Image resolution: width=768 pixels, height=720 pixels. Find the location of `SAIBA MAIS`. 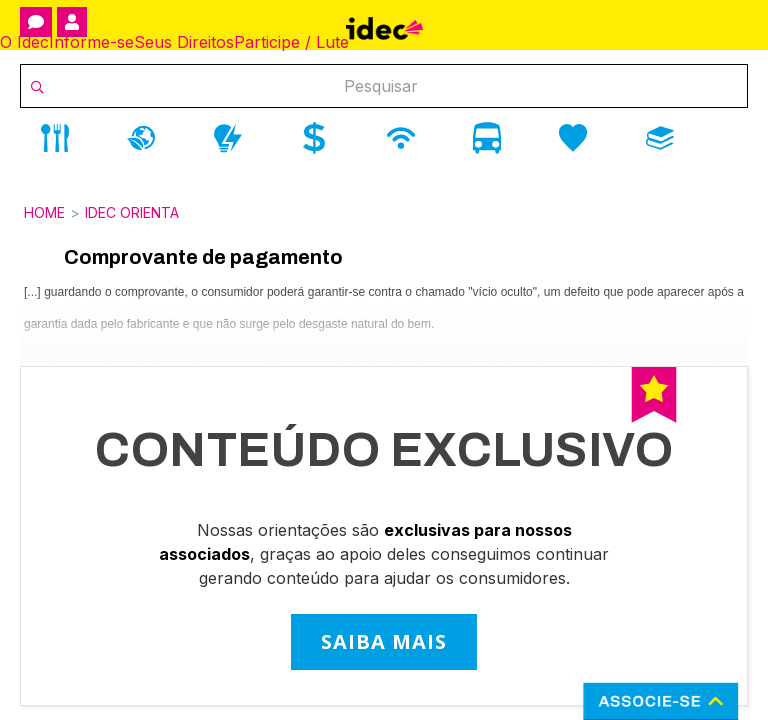

SAIBA MAIS is located at coordinates (384, 641).